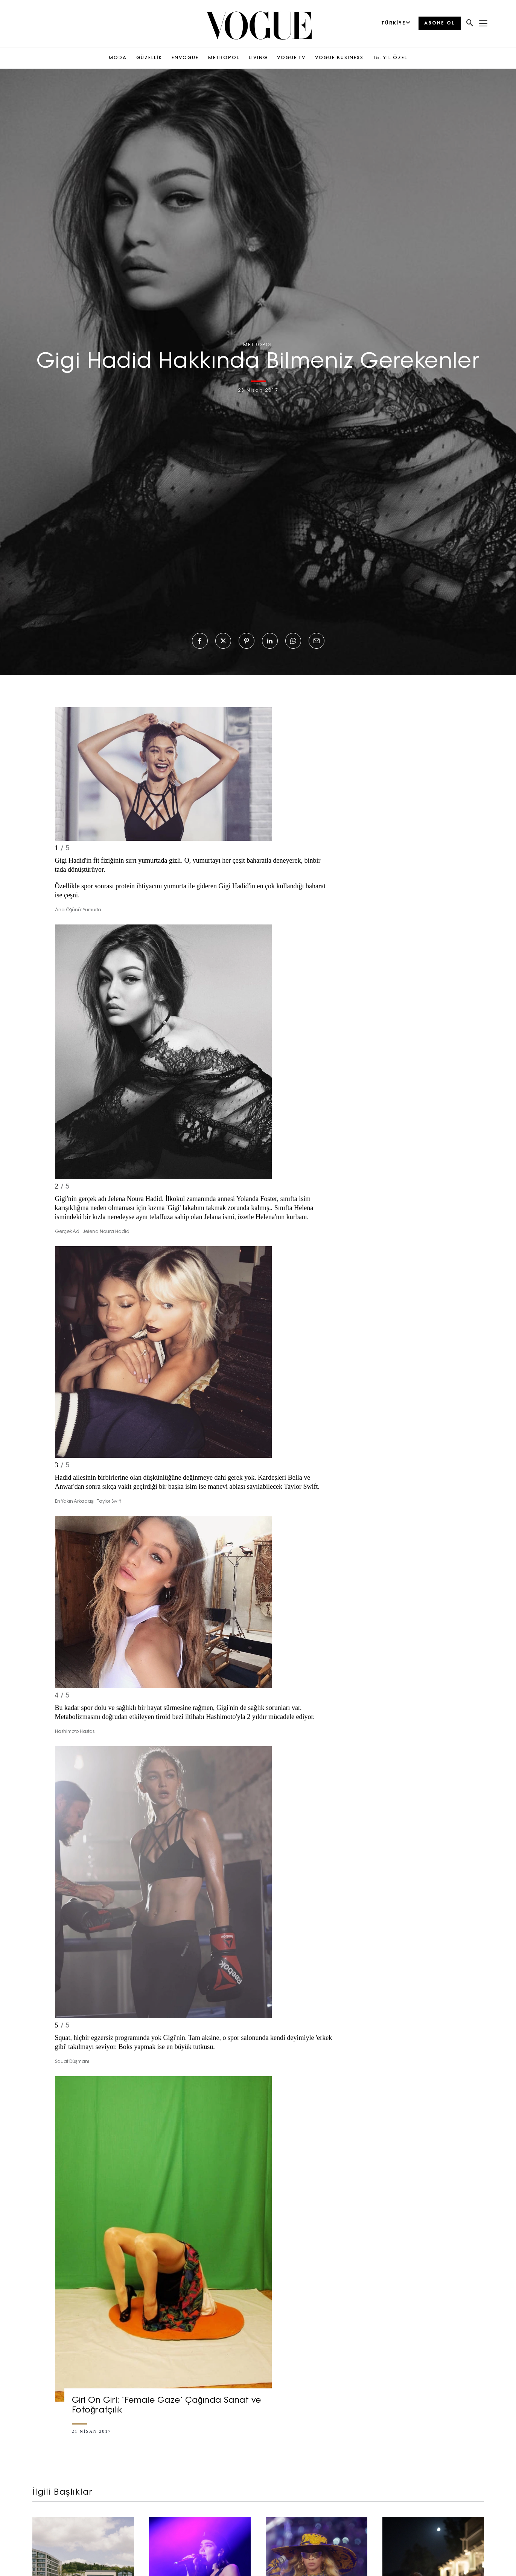 The image size is (516, 2576). I want to click on MODA, so click(118, 58).